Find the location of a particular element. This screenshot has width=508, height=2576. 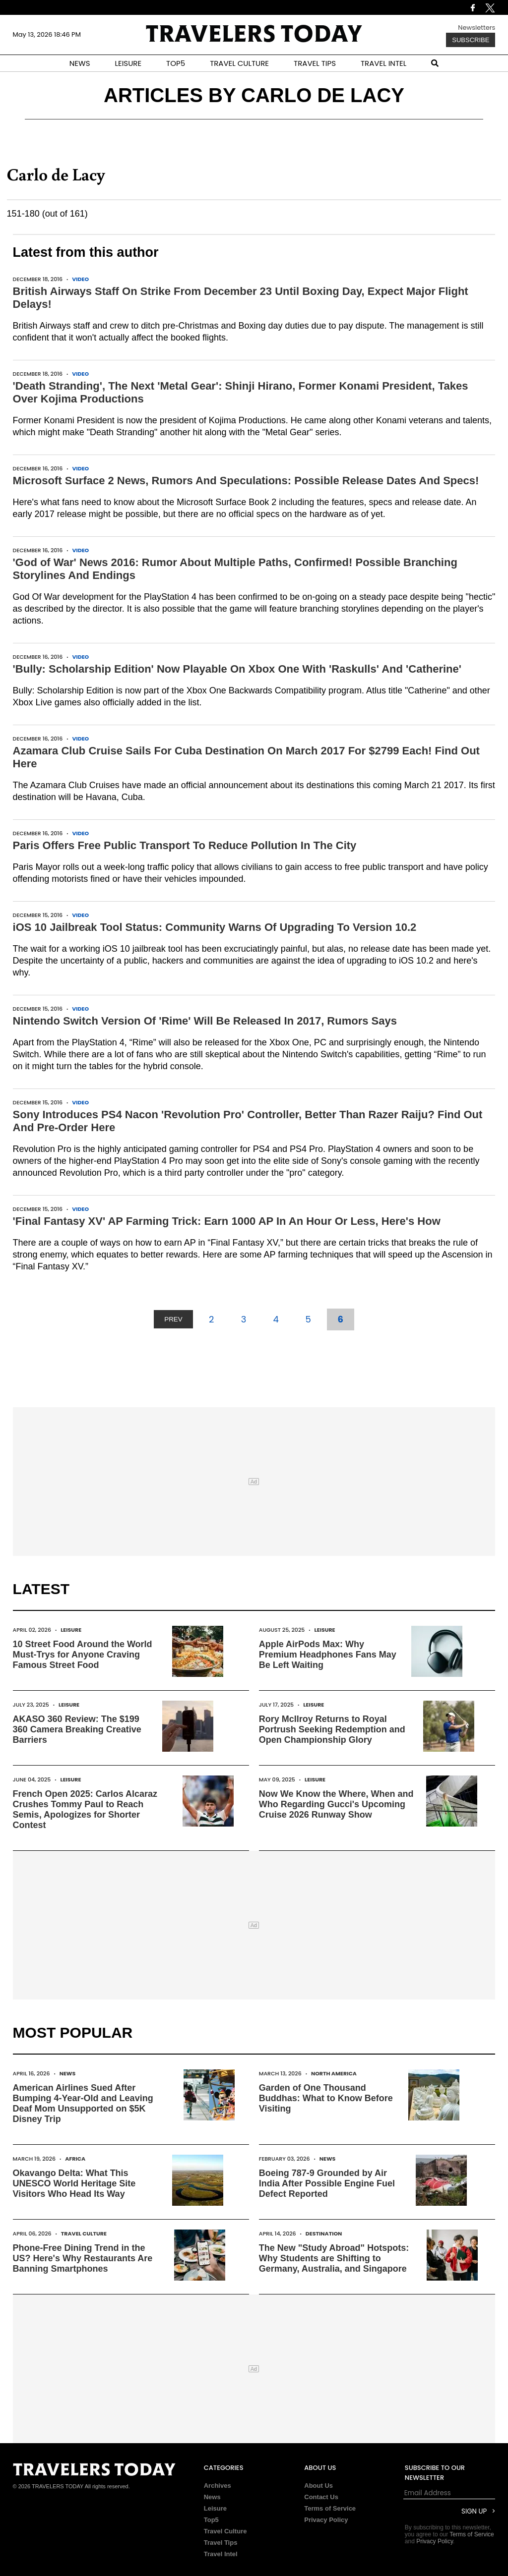

PREV is located at coordinates (173, 1319).